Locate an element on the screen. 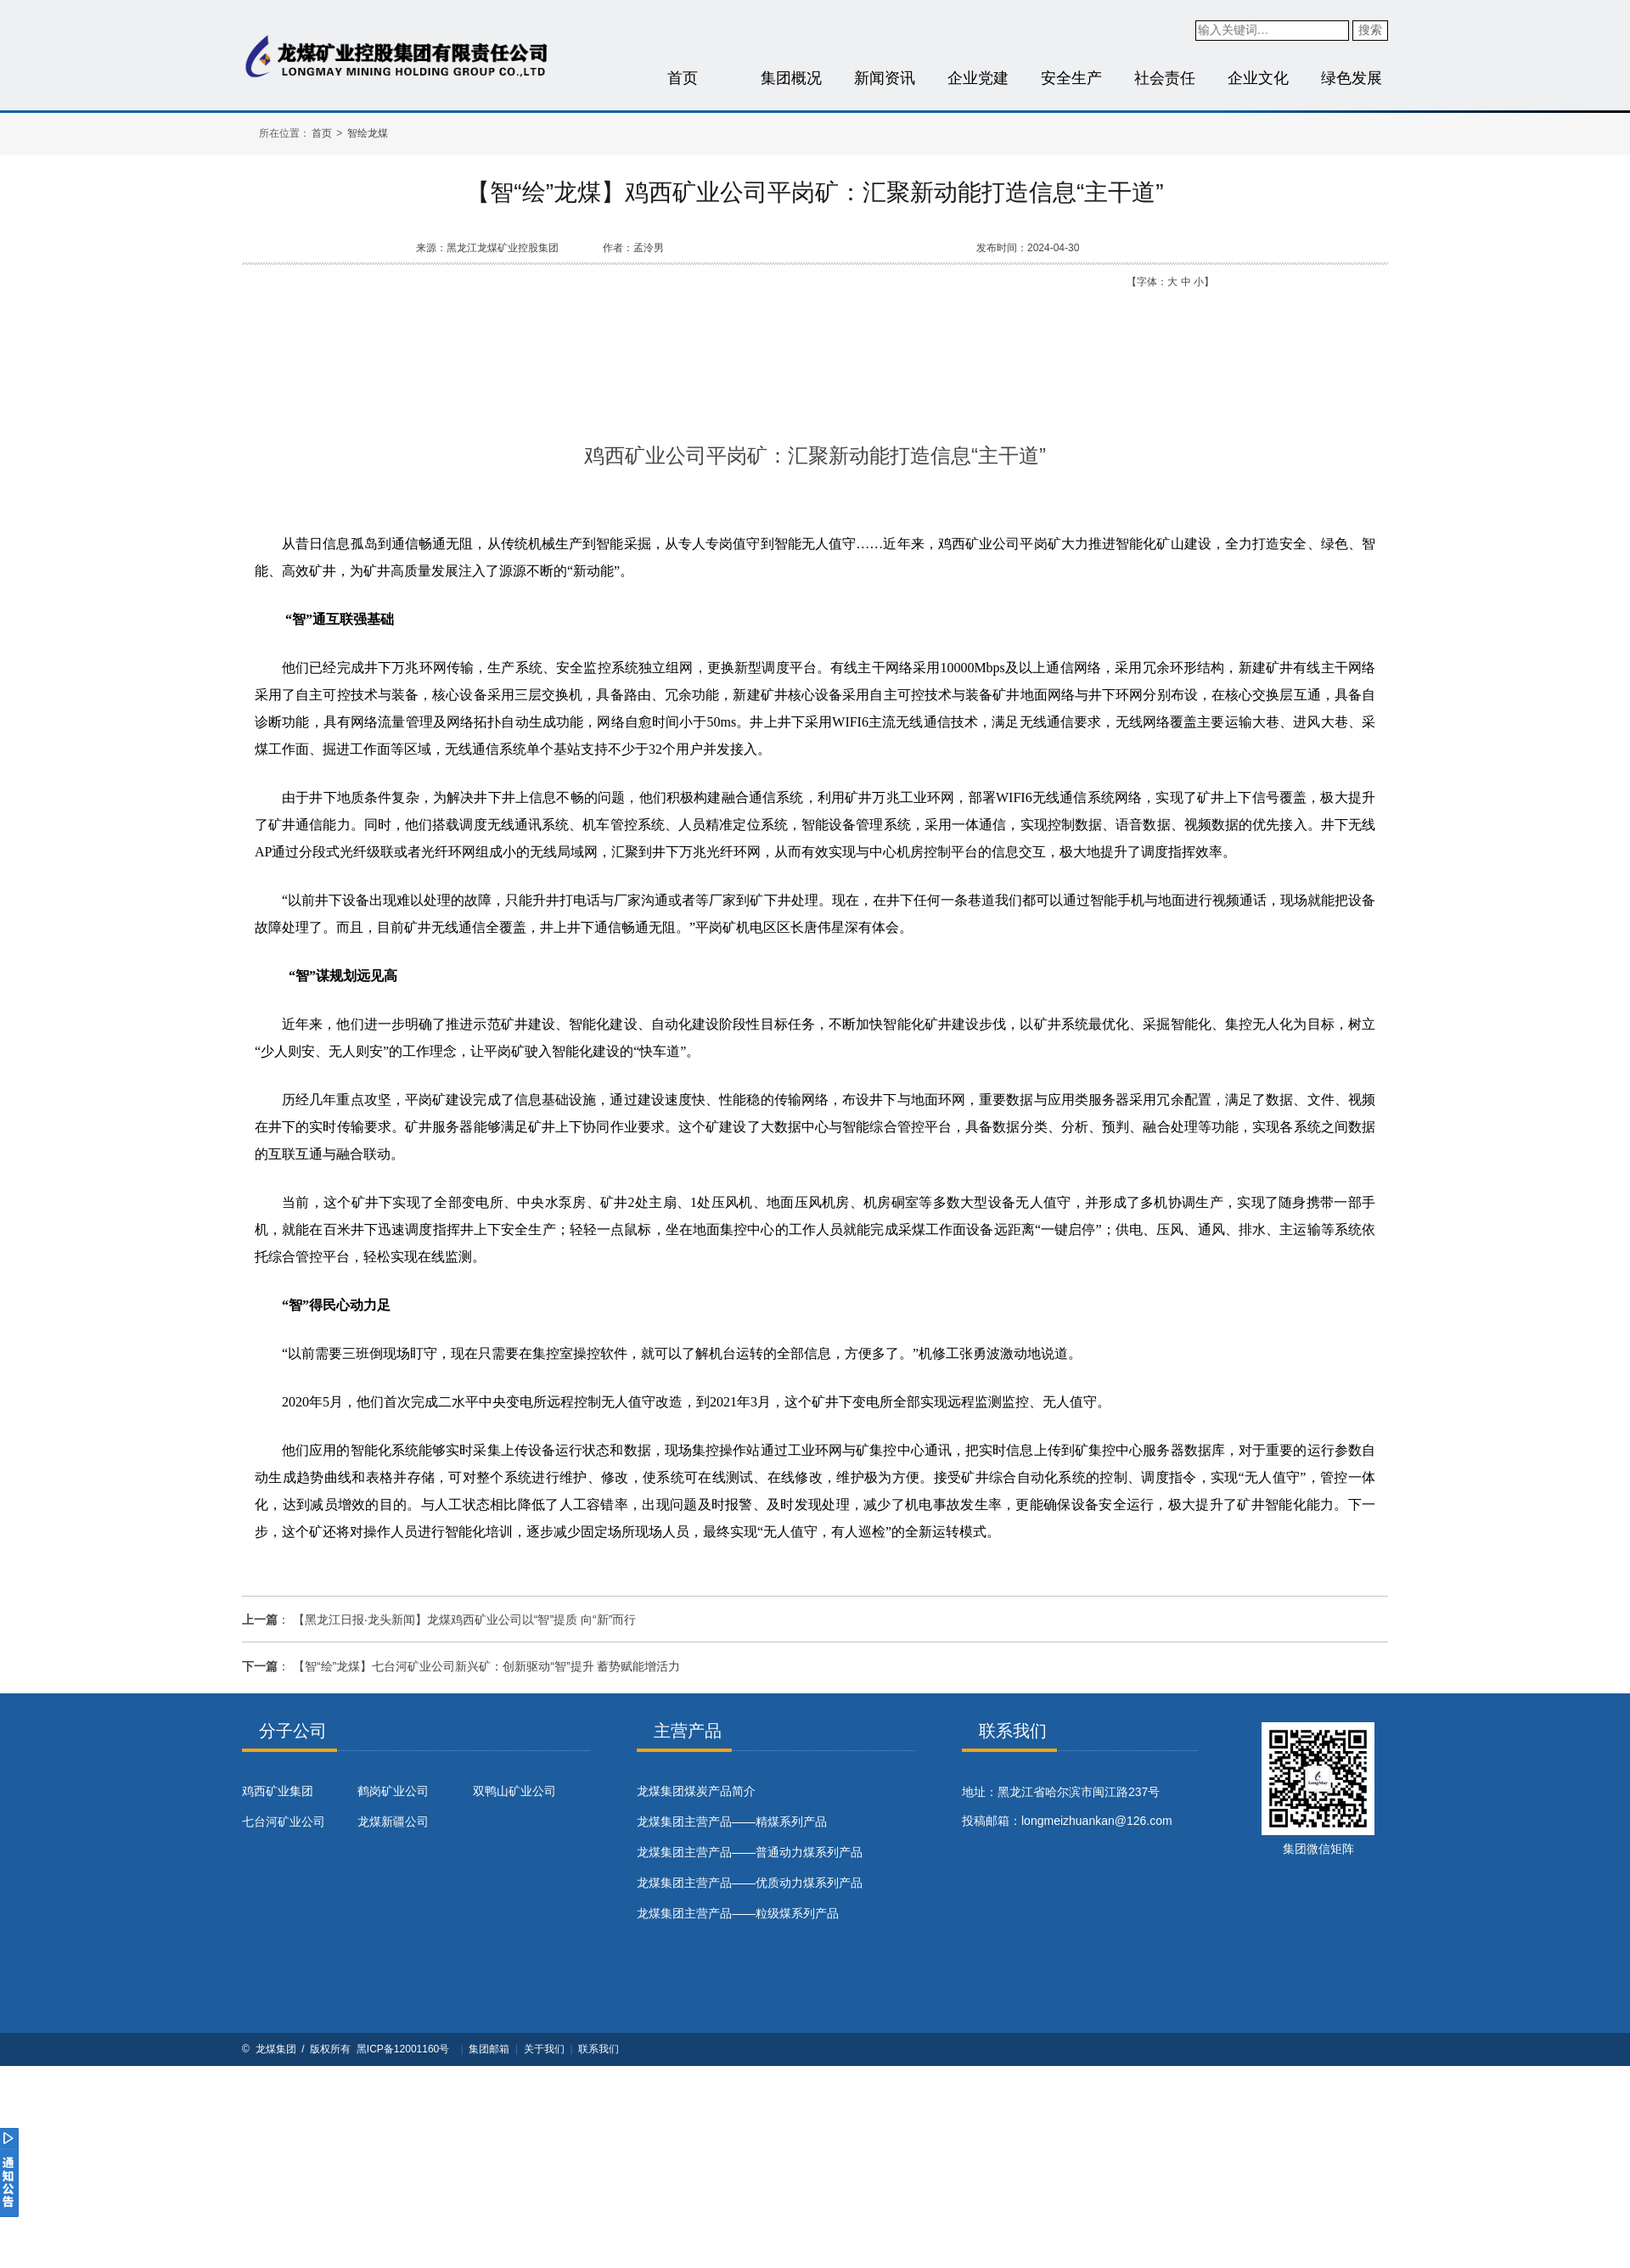  黑ICP备12001160号 is located at coordinates (403, 2049).